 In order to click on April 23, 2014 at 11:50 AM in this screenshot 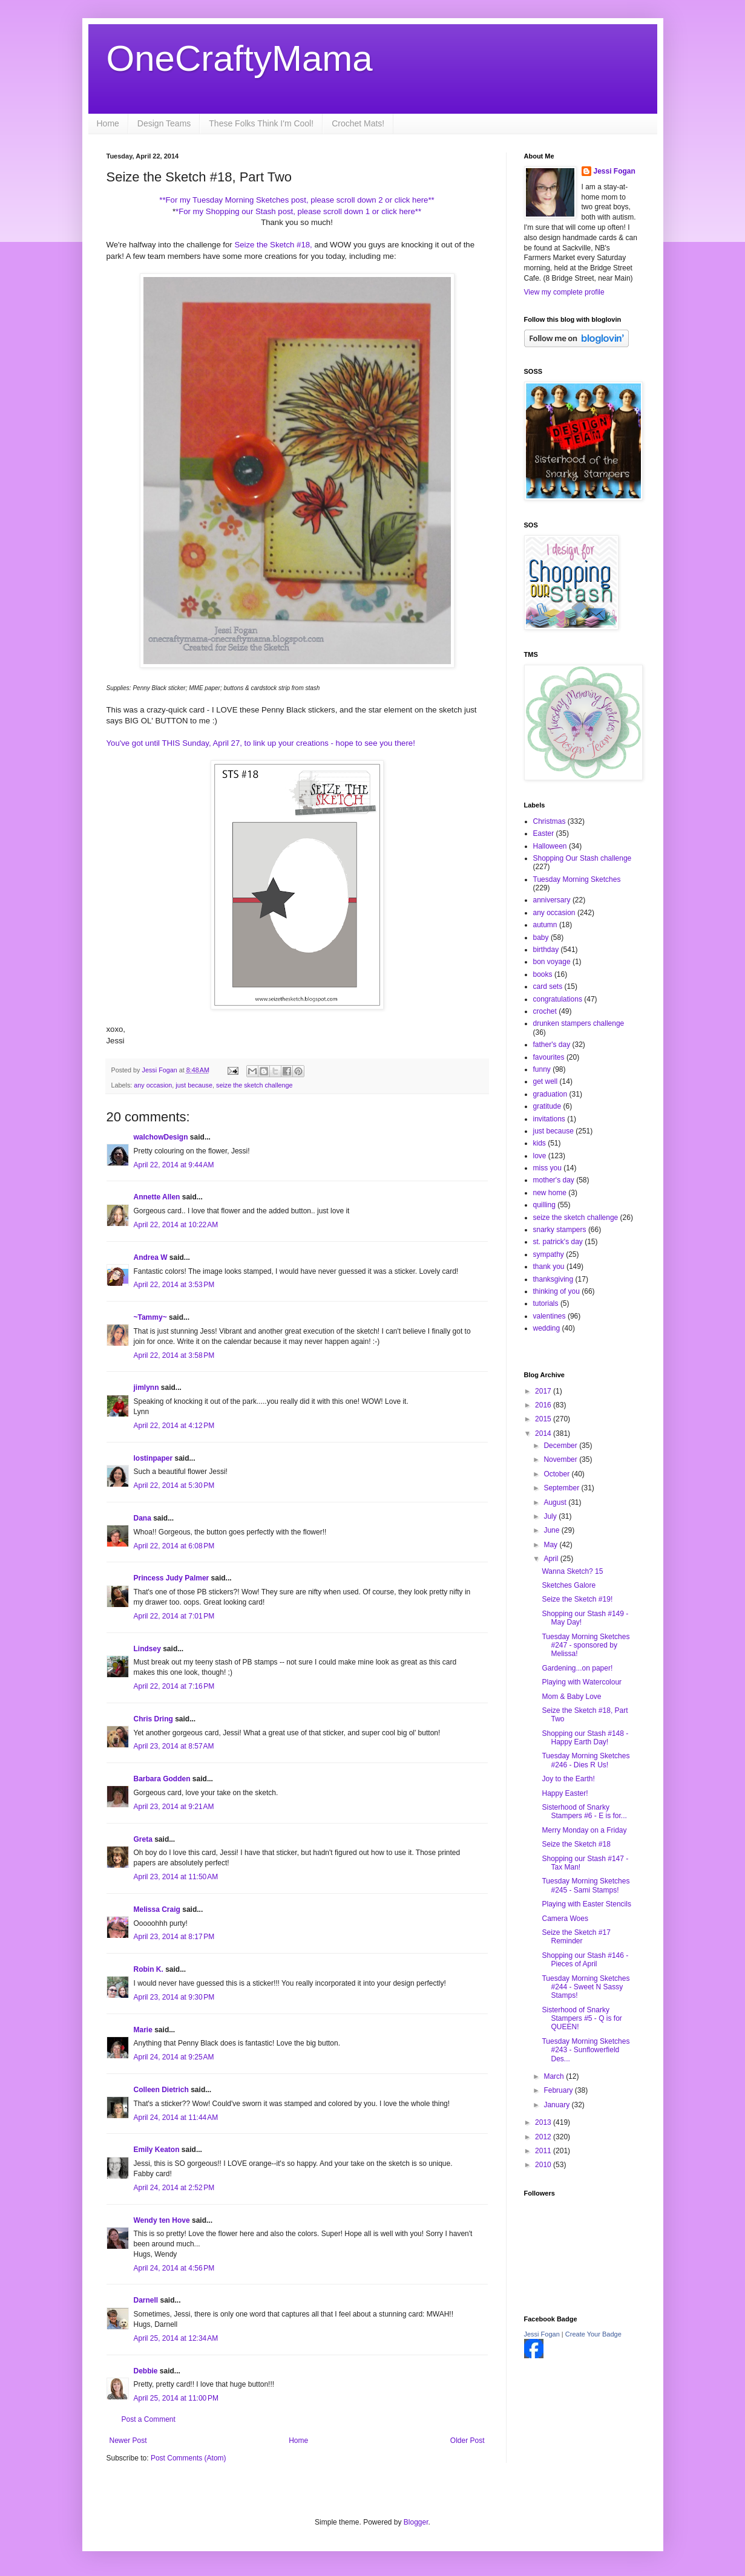, I will do `click(176, 1877)`.